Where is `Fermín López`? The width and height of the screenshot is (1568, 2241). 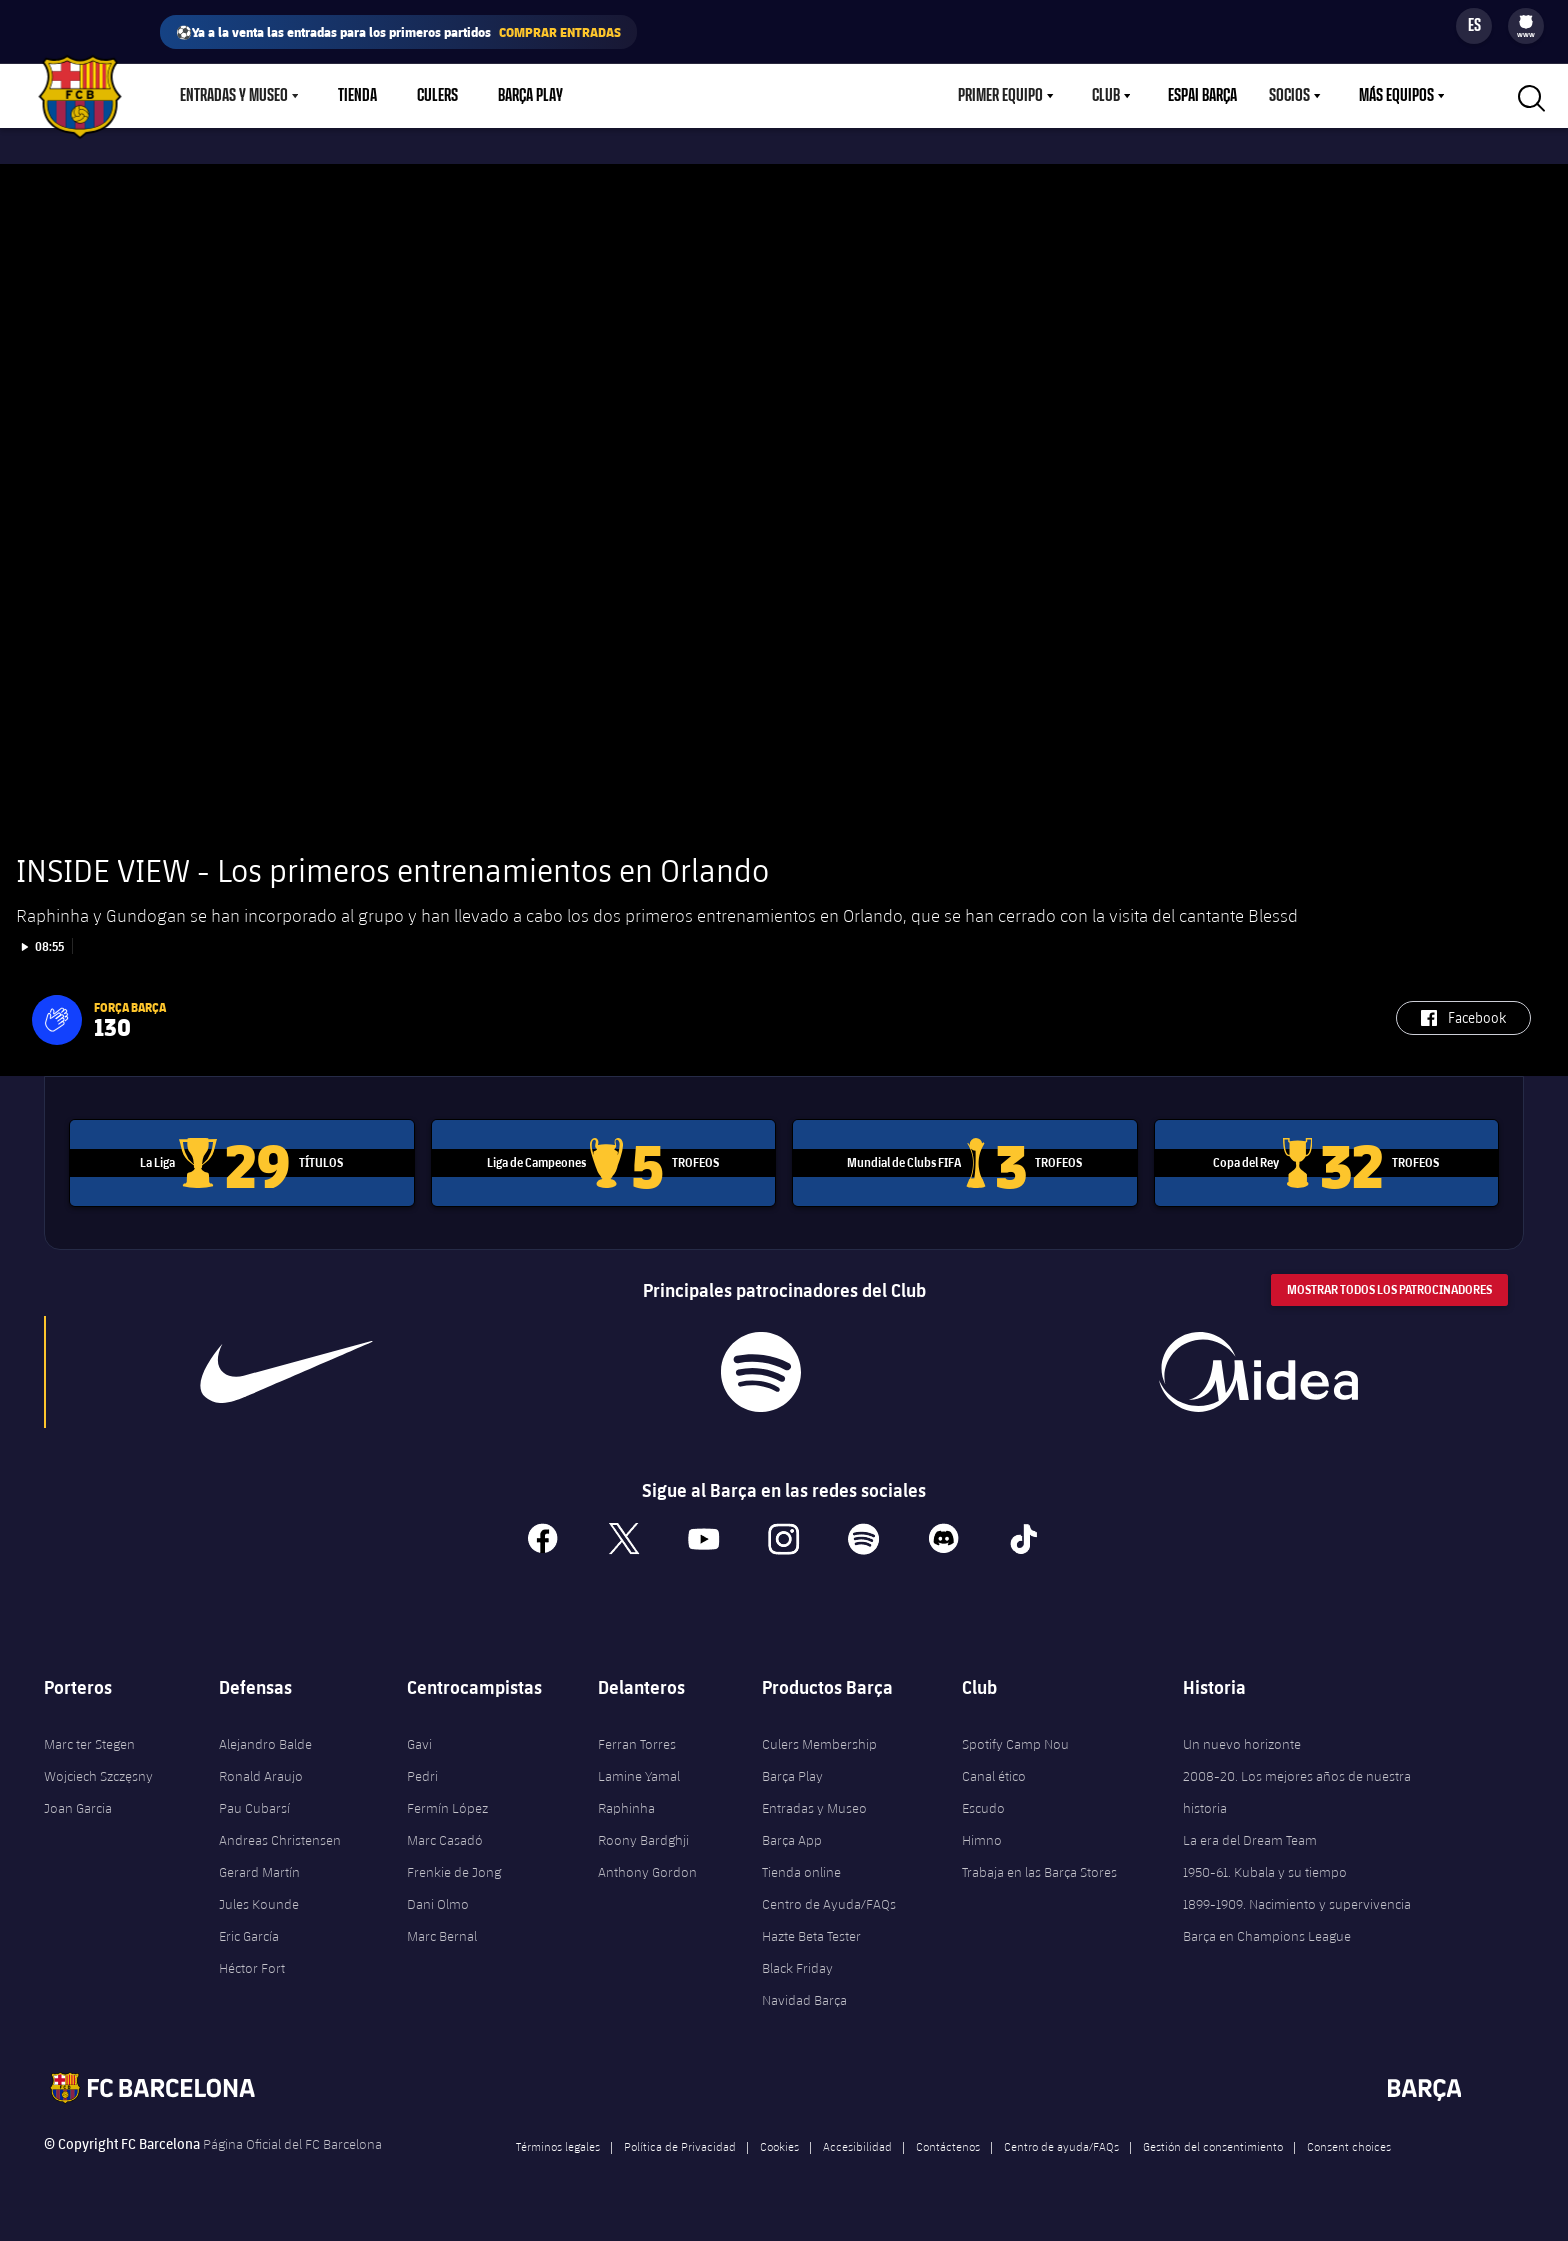 Fermín López is located at coordinates (447, 1803).